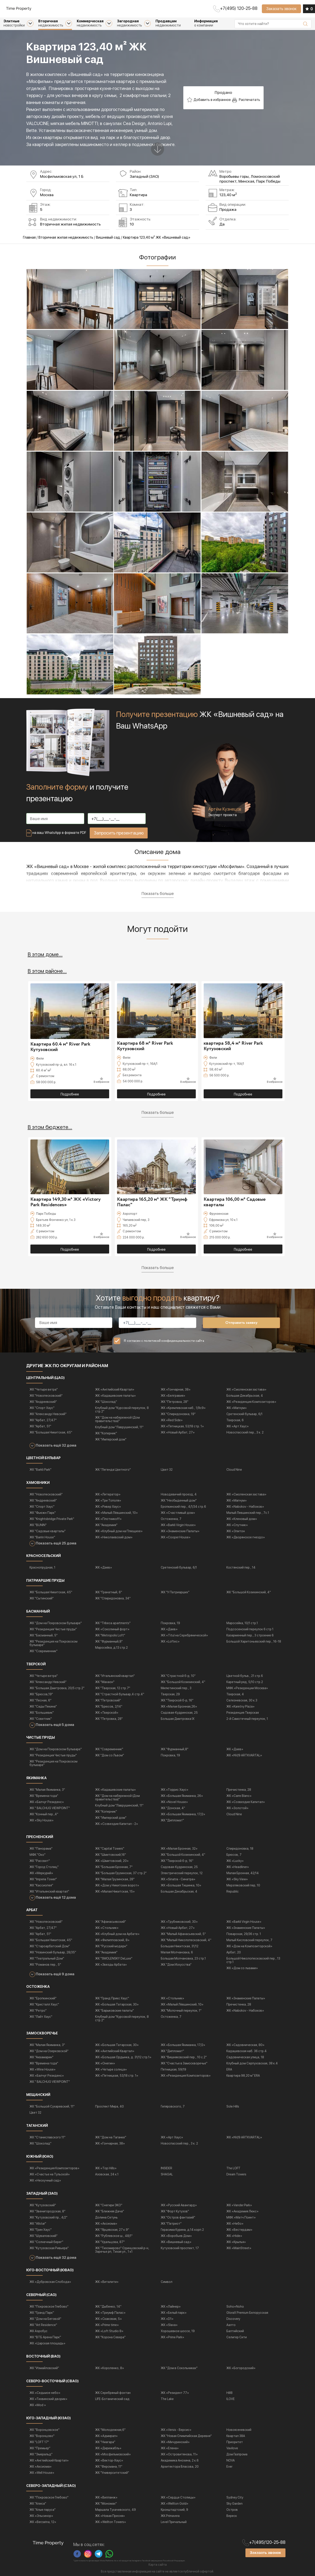 The width and height of the screenshot is (315, 2576). Describe the element at coordinates (40, 2448) in the screenshot. I see `ЖК "Премьер"` at that location.